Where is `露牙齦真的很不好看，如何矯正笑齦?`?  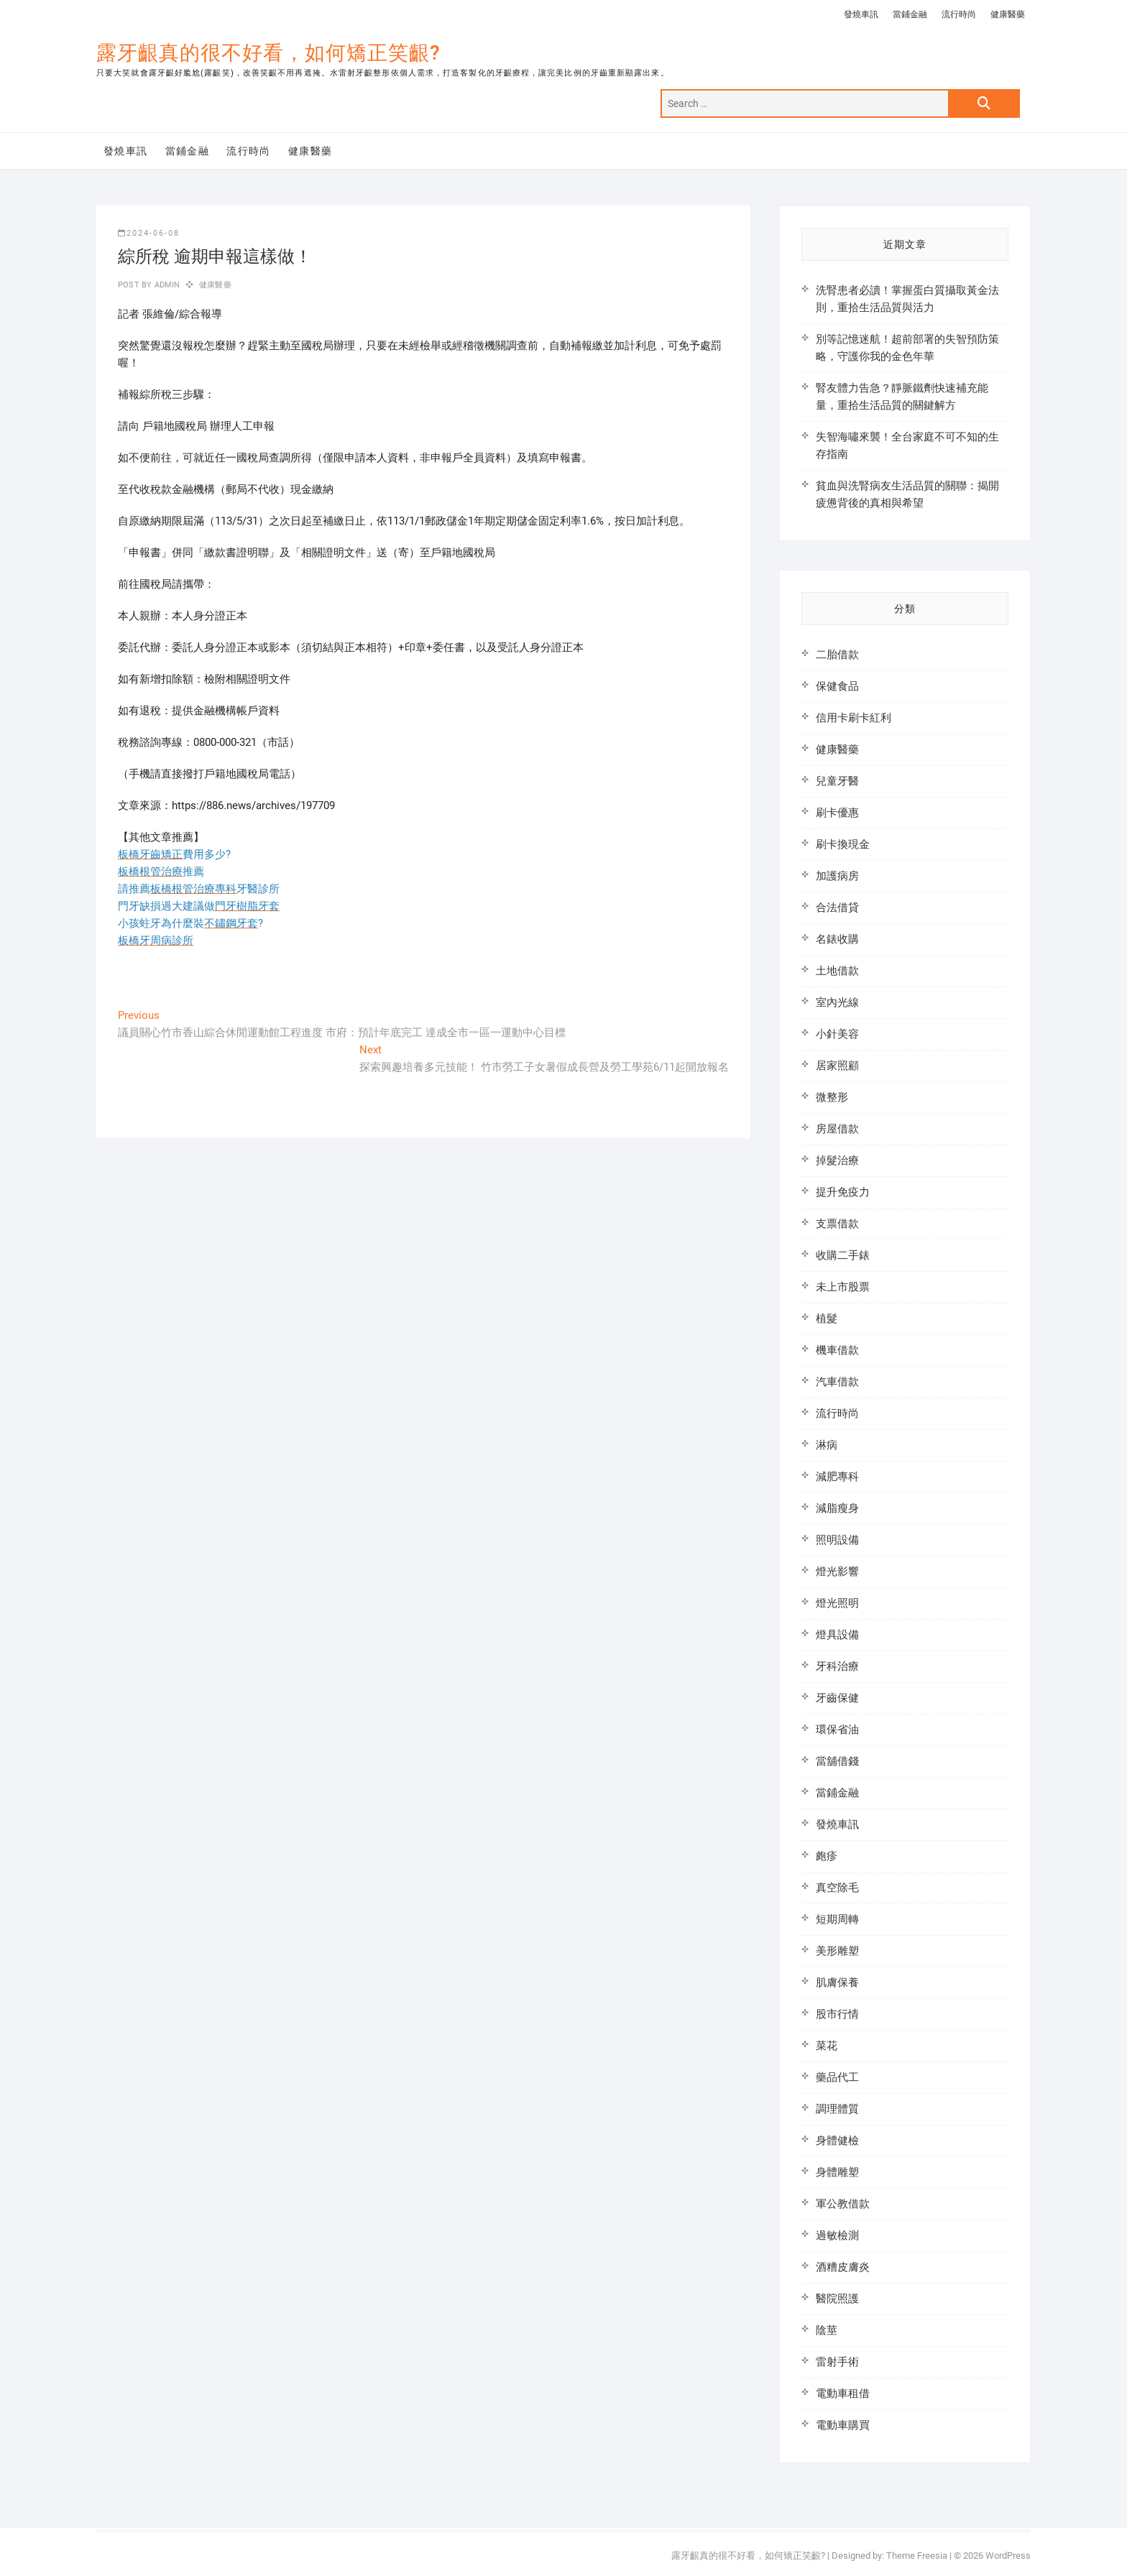
露牙齦真的很不好看，如何矯正笑齦? is located at coordinates (268, 53).